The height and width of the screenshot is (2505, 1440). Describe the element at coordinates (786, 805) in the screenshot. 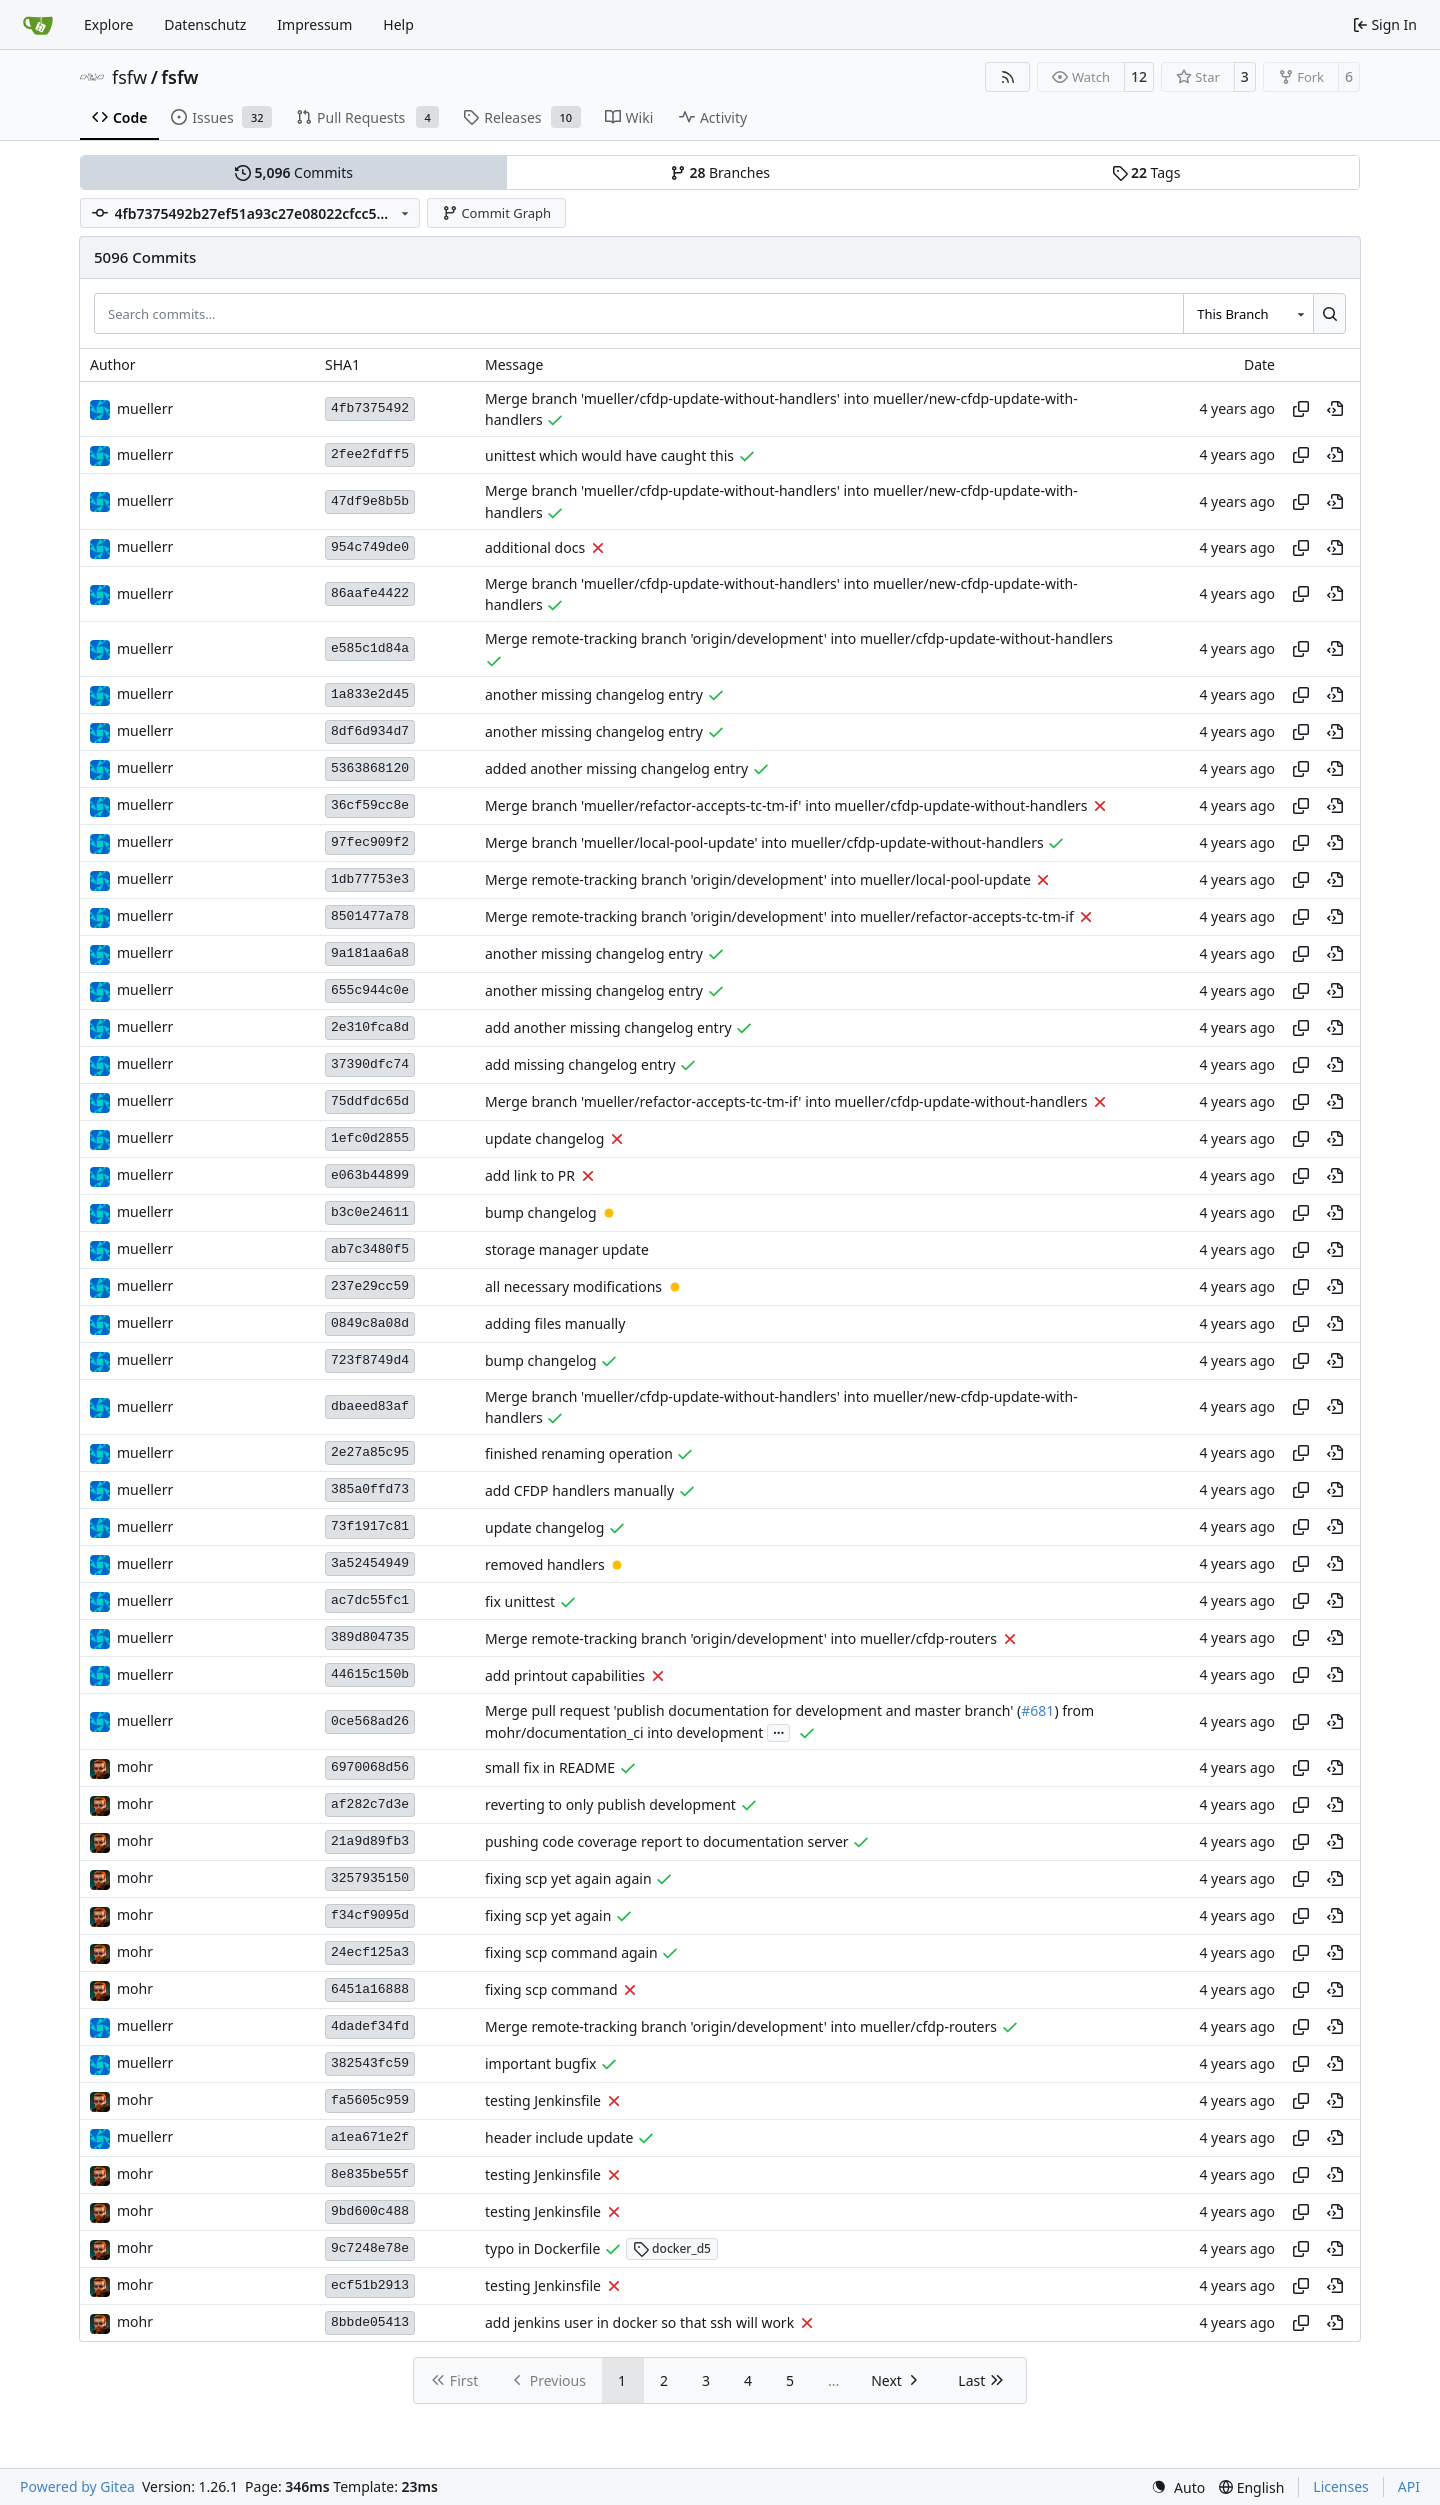

I see `Merge branch 'mueller/refactor-accepts-tc-tm-if' into mueller/cfdp-update-without-handlers` at that location.